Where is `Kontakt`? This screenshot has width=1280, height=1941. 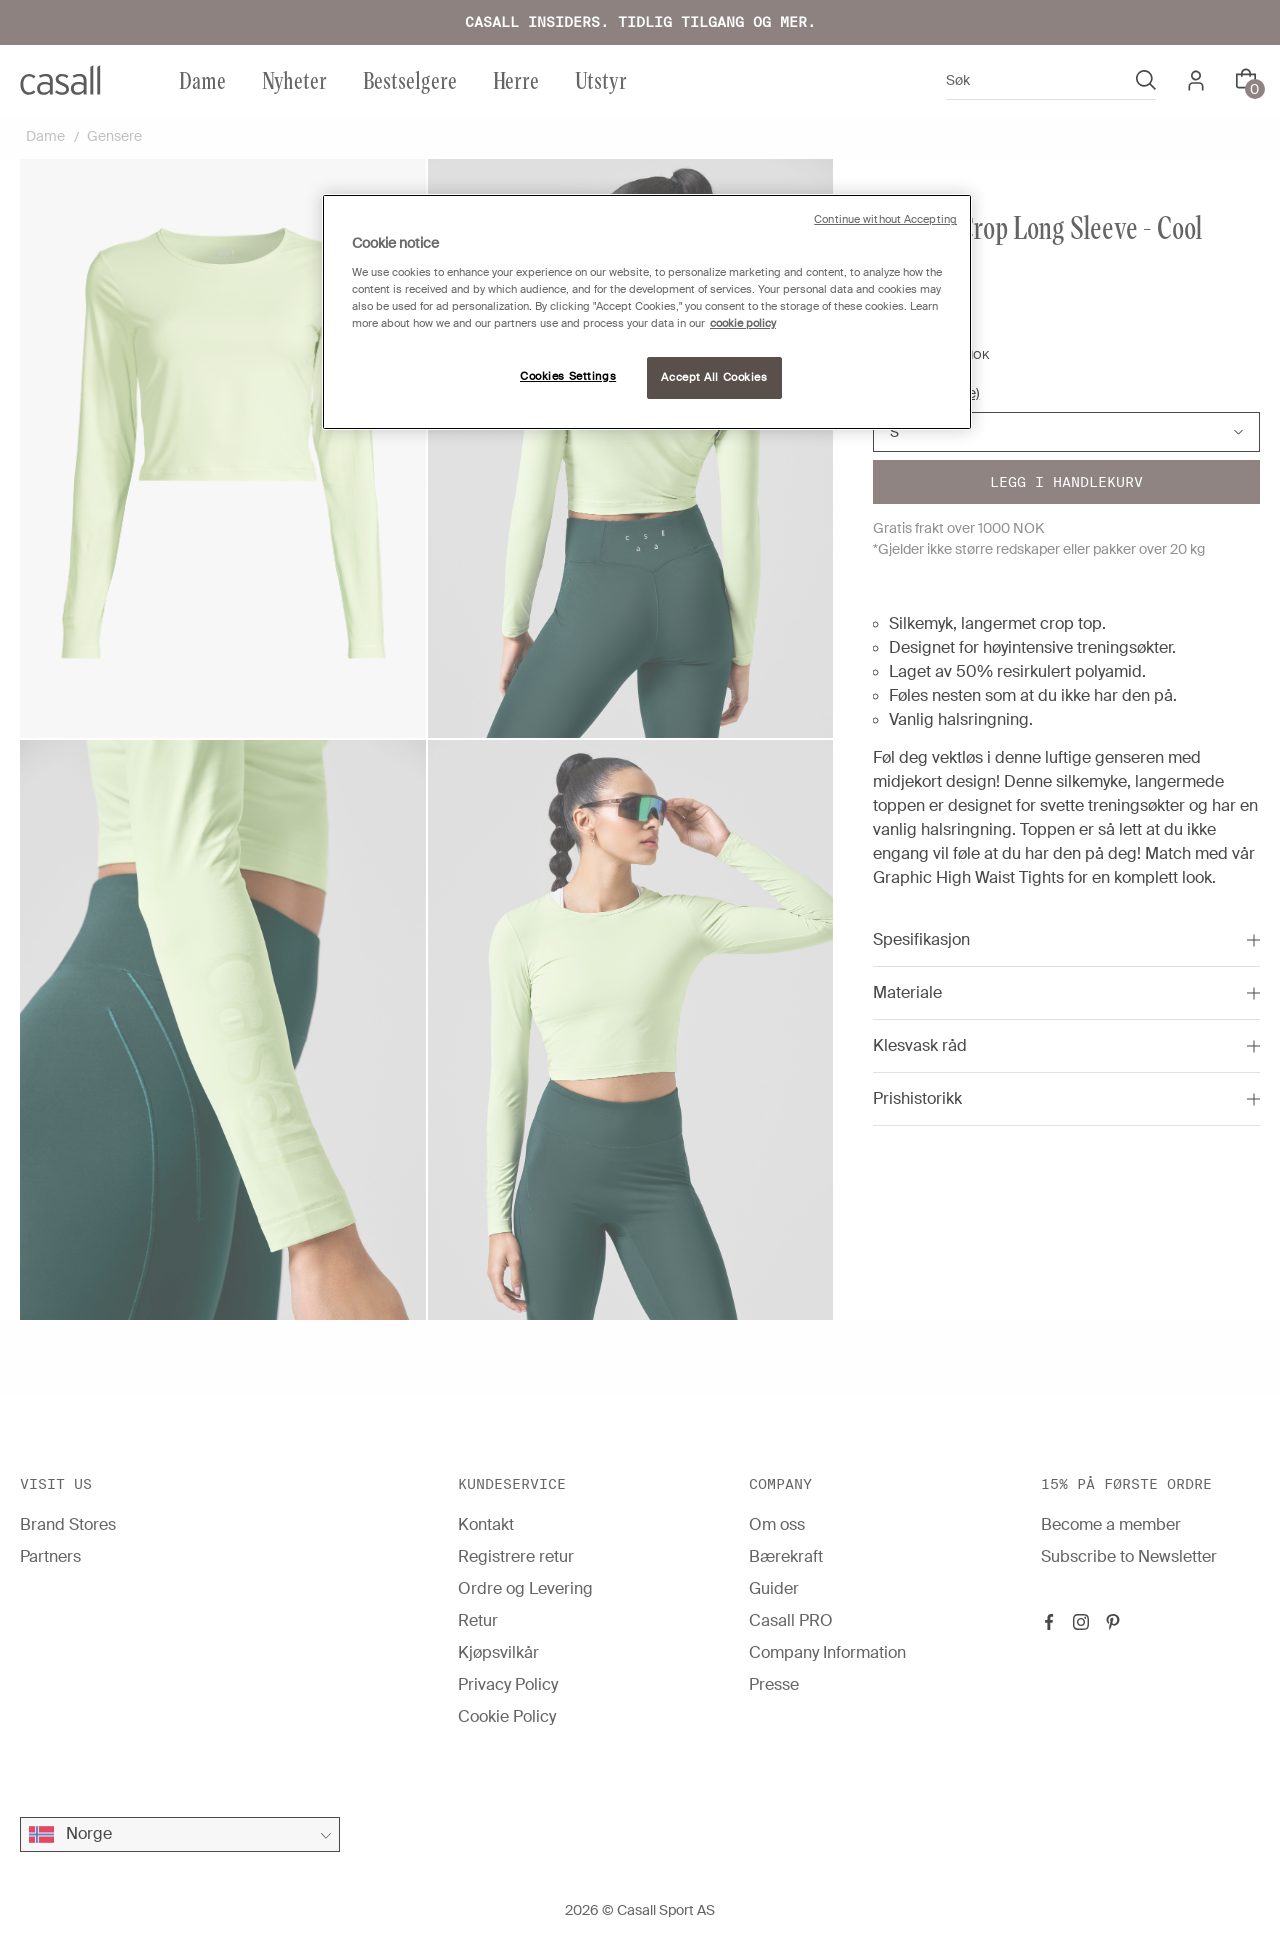 Kontakt is located at coordinates (486, 1524).